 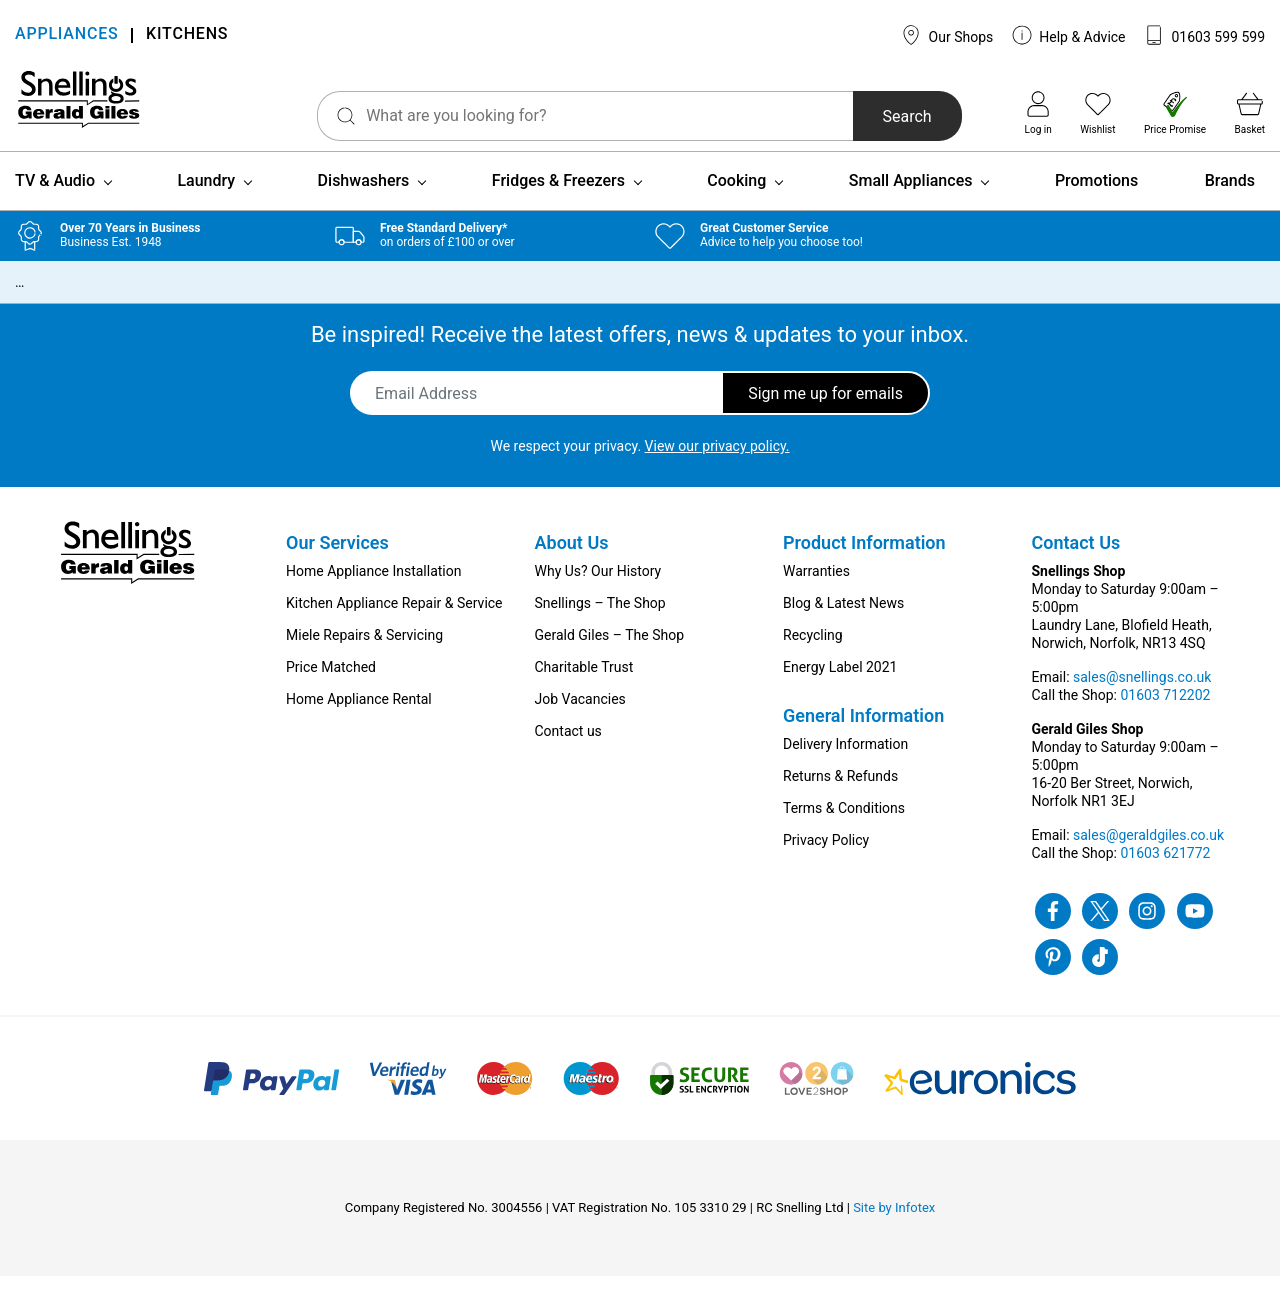 I want to click on Laundry, so click(x=206, y=194).